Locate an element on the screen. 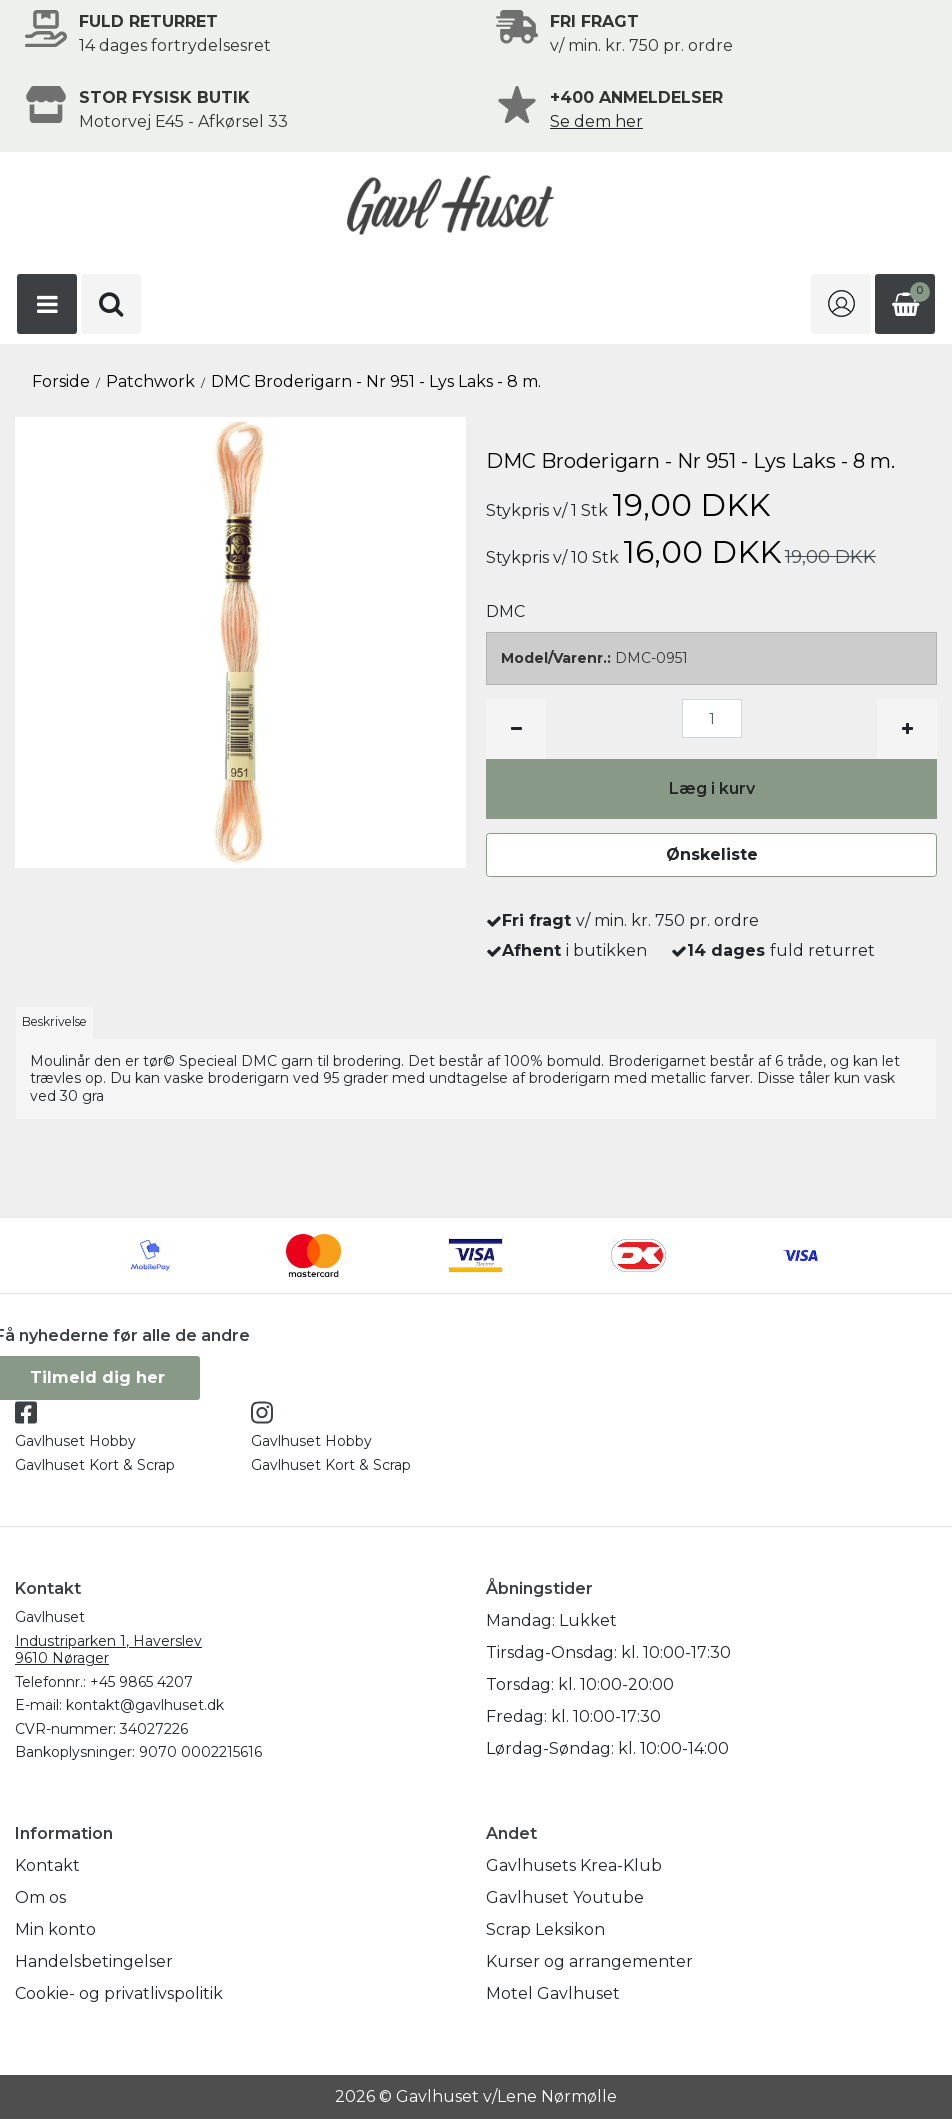  Kontakt is located at coordinates (47, 1865).